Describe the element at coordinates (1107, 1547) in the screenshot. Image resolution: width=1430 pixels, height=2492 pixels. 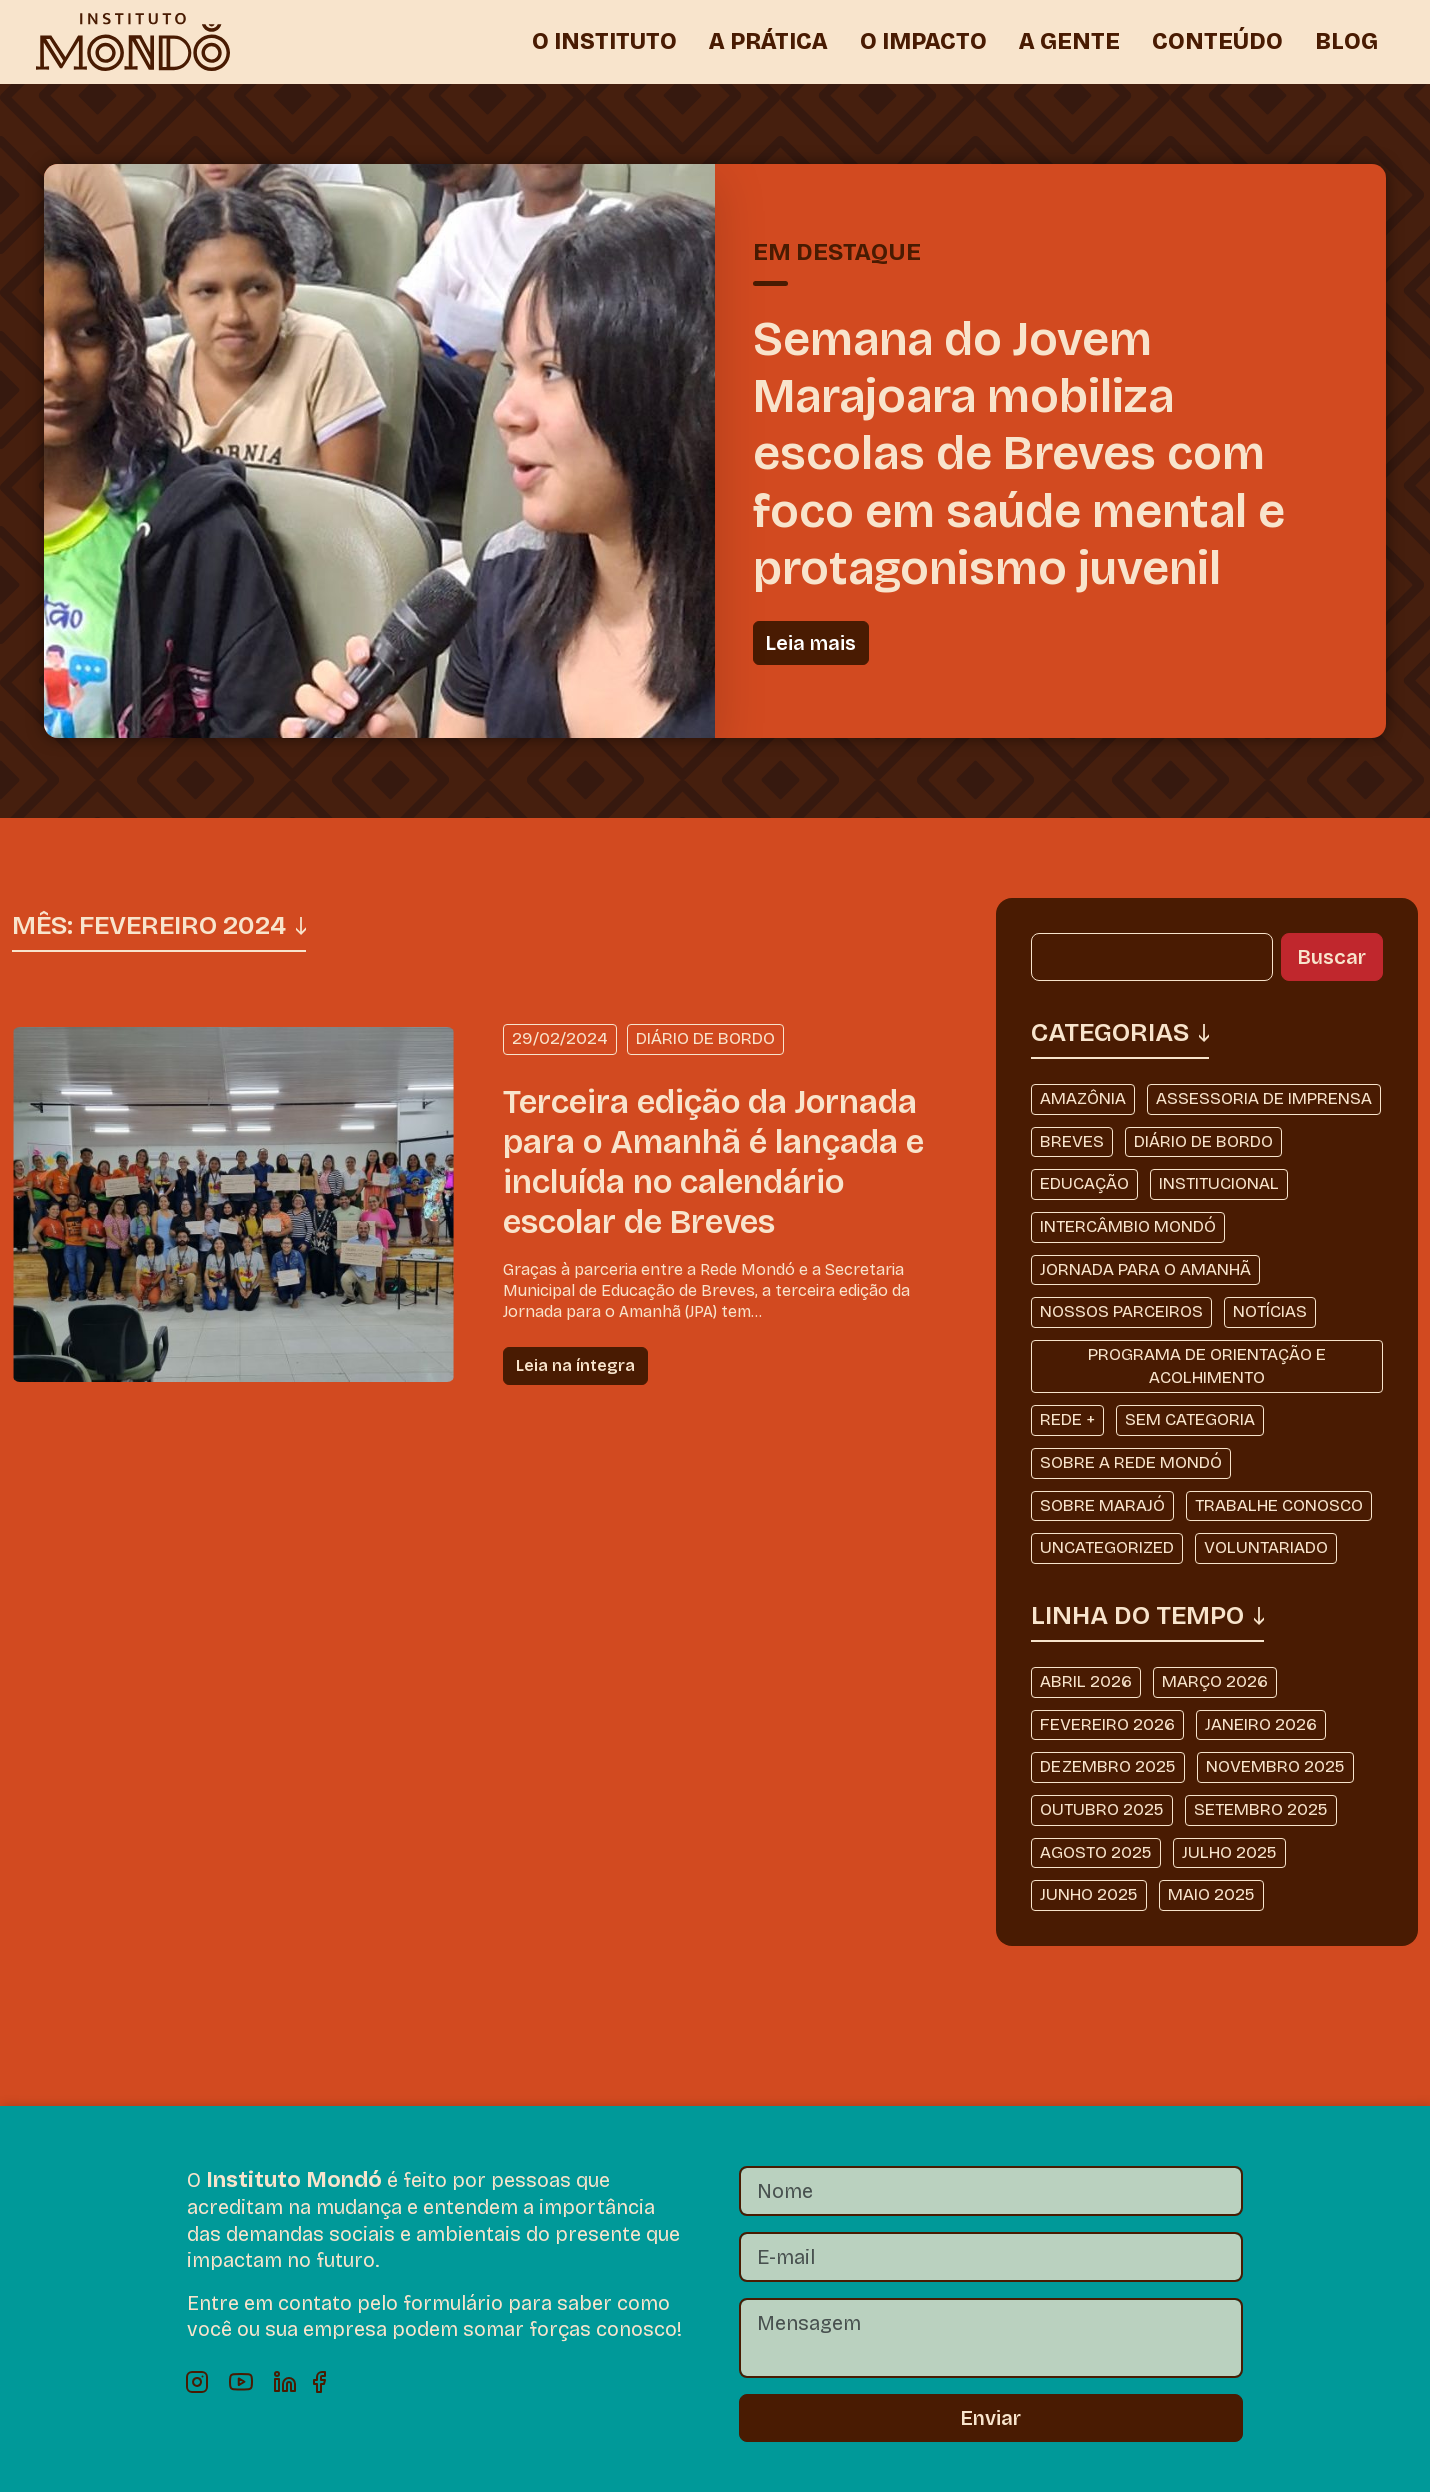
I see `Uncategorized` at that location.